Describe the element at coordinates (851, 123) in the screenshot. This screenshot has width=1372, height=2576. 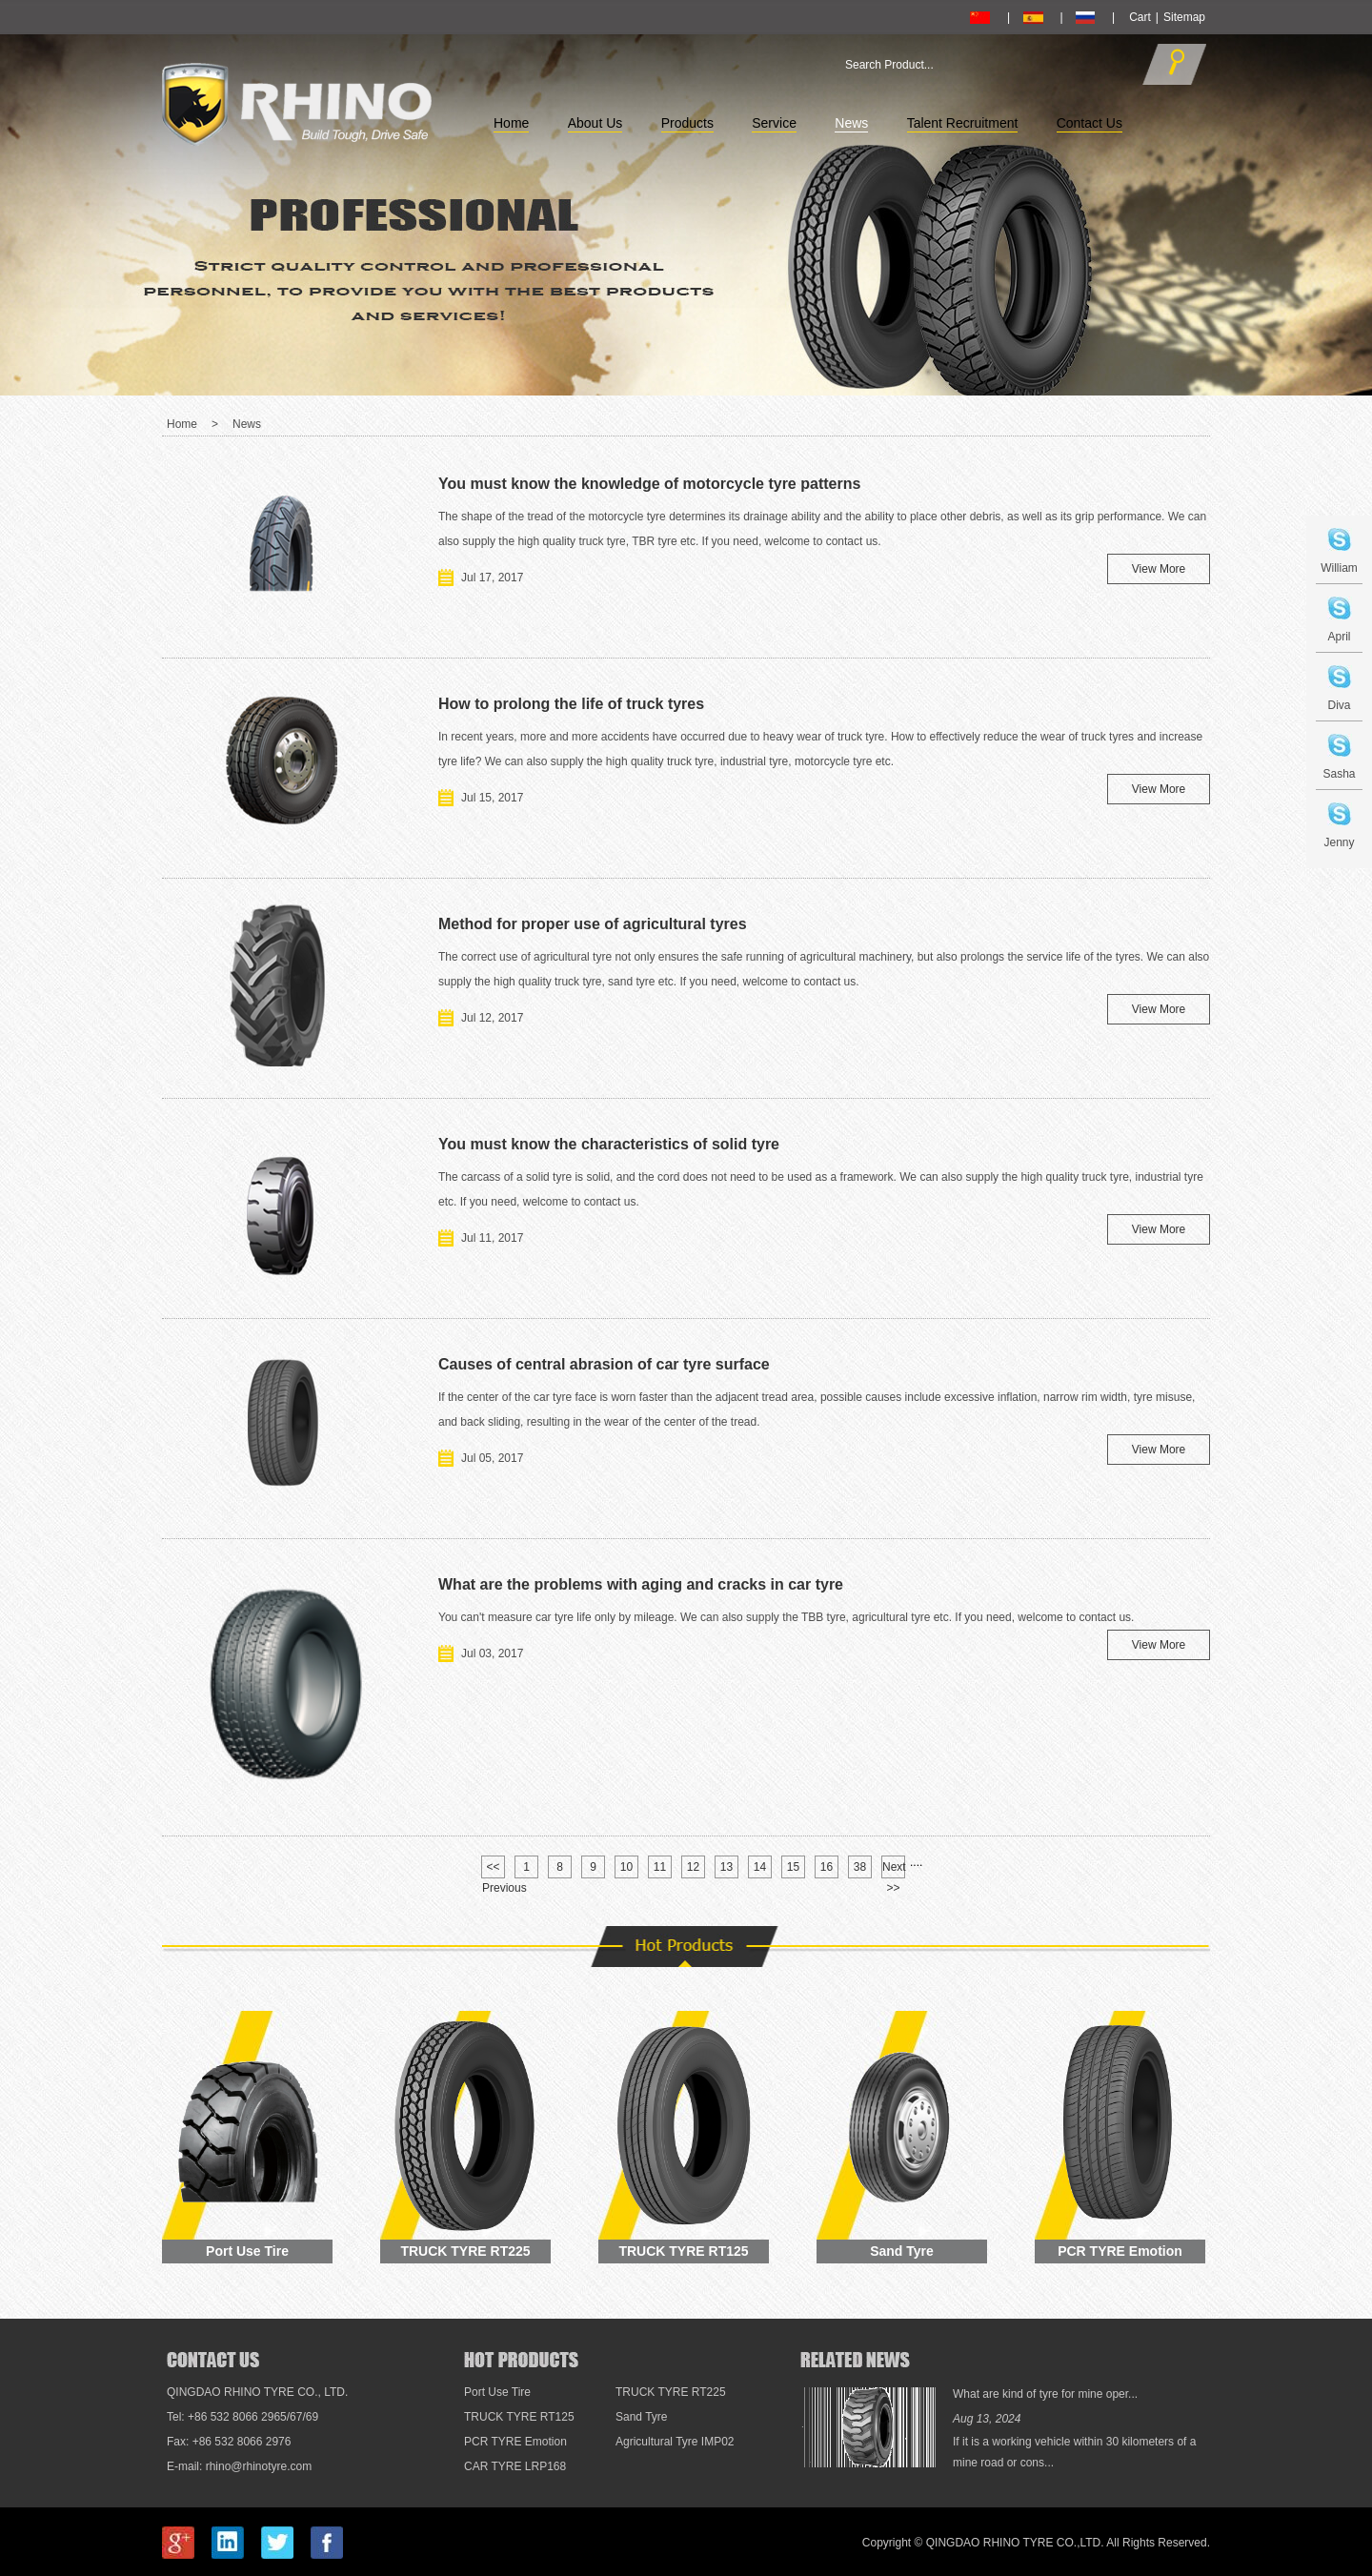
I see `News` at that location.